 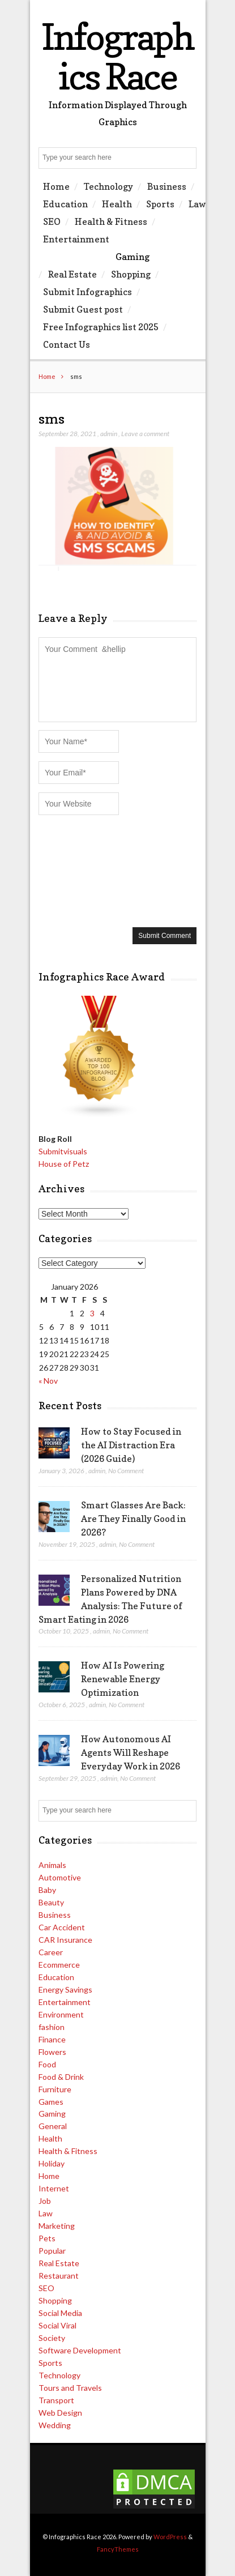 I want to click on Submit Infographics, so click(x=87, y=291).